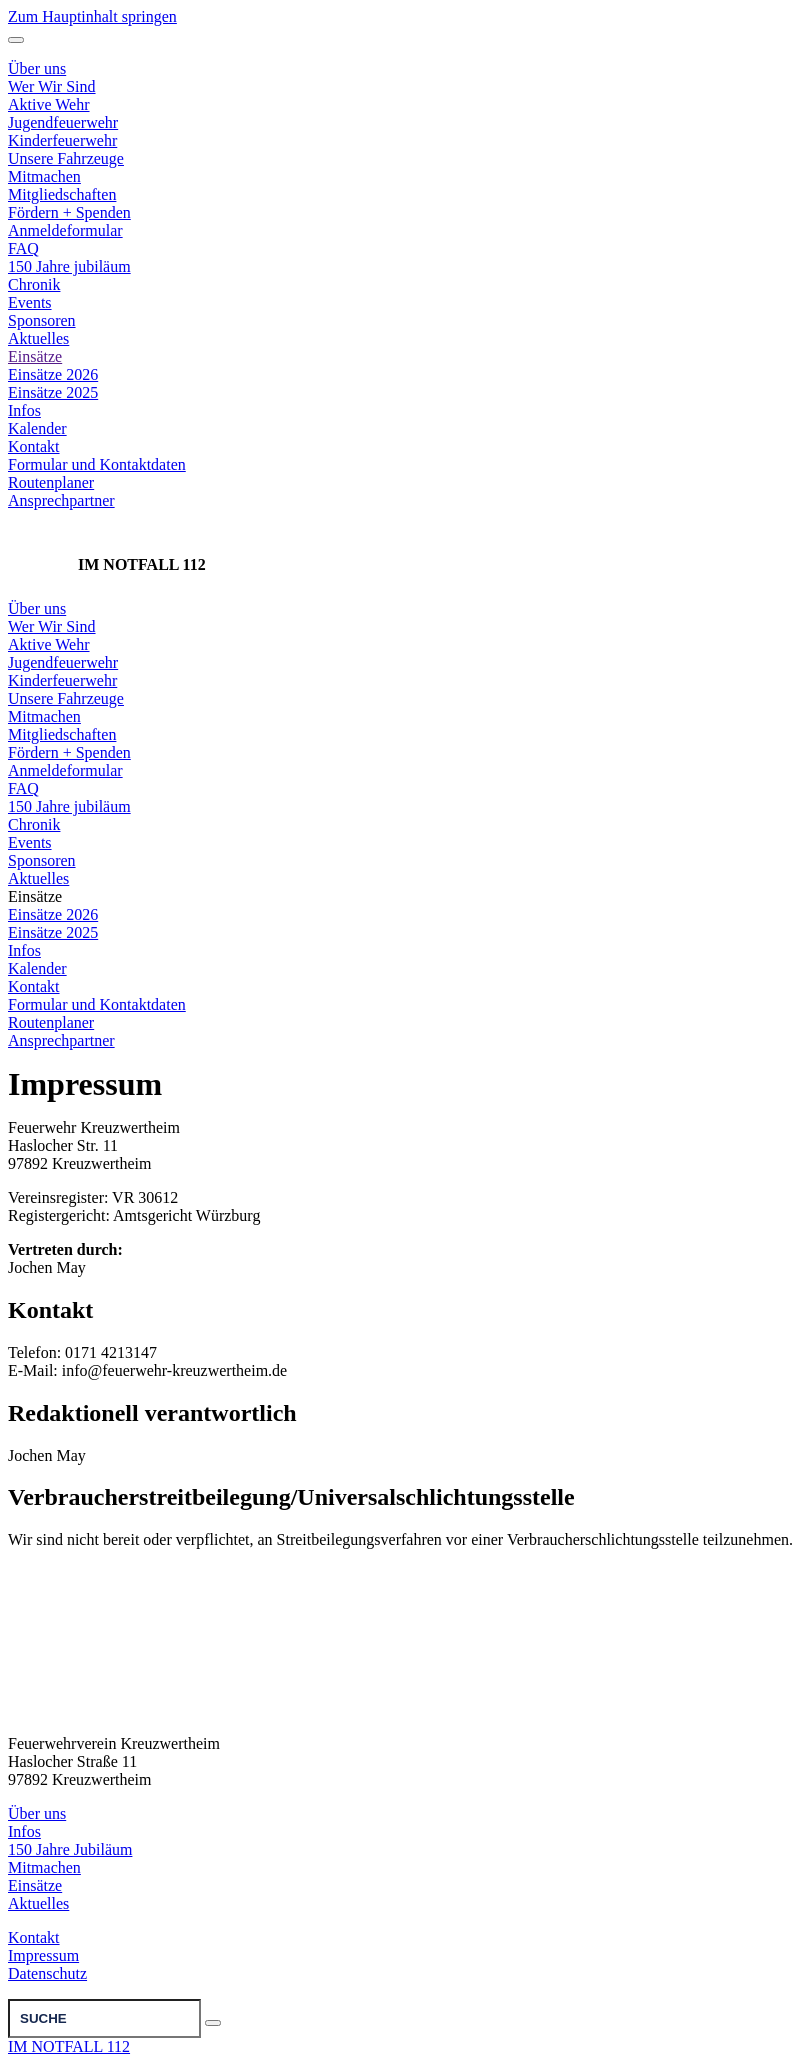 This screenshot has height=2064, width=809. What do you see at coordinates (66, 698) in the screenshot?
I see `Unsere Fahrzeuge` at bounding box center [66, 698].